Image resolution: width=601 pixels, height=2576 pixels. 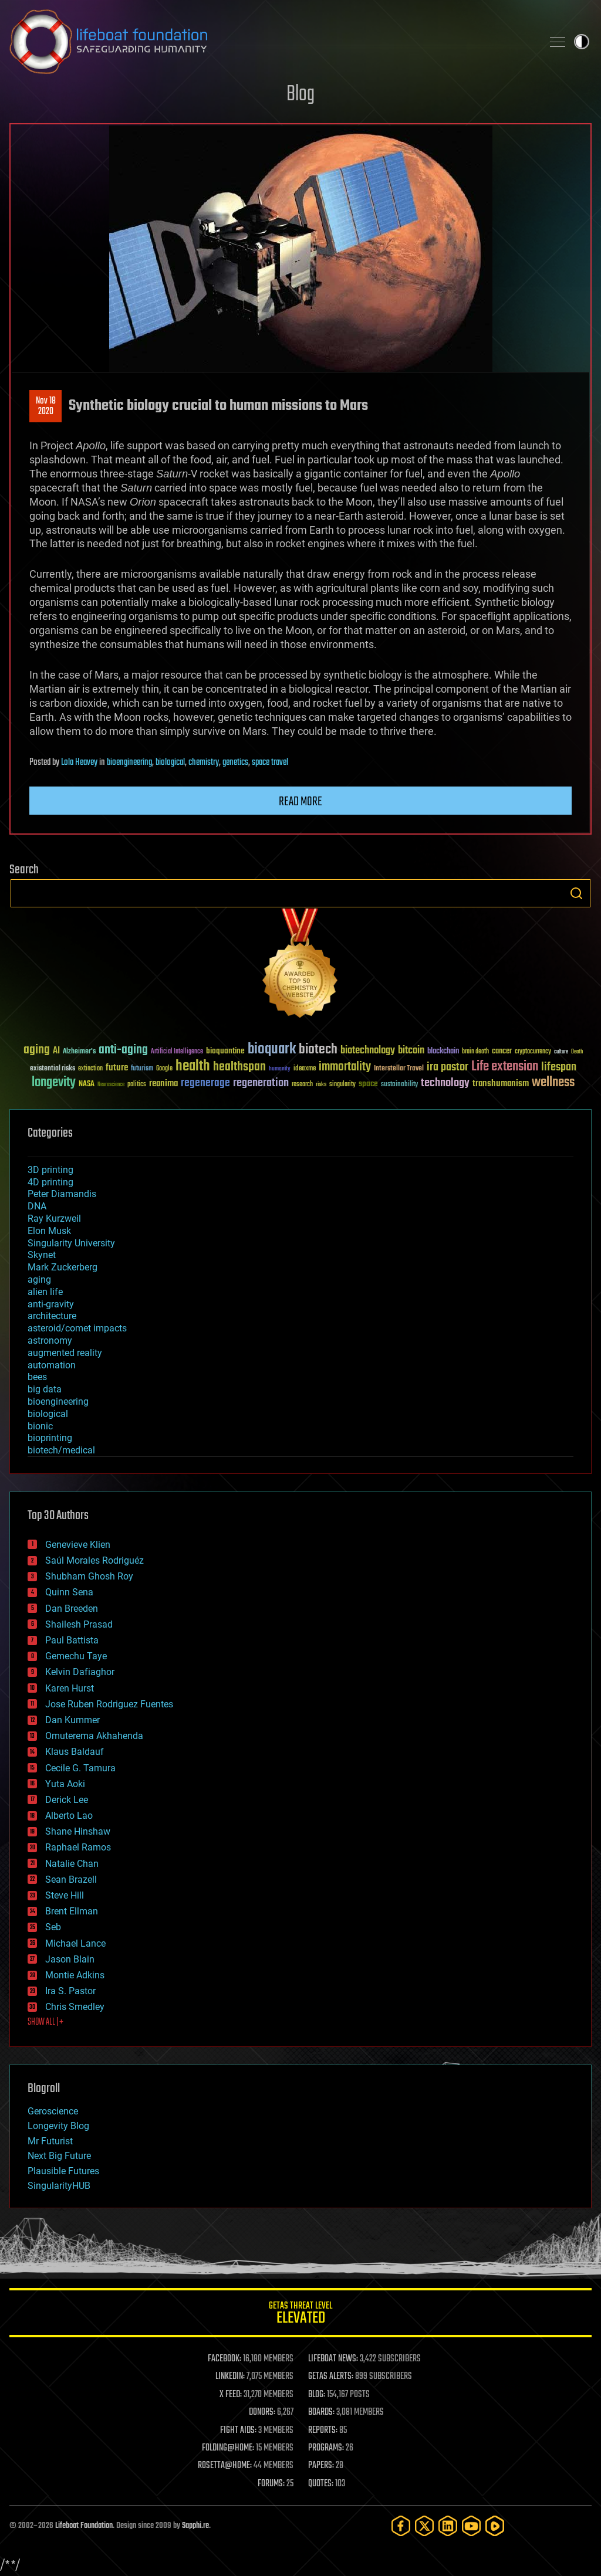 I want to click on big data, so click(x=45, y=1389).